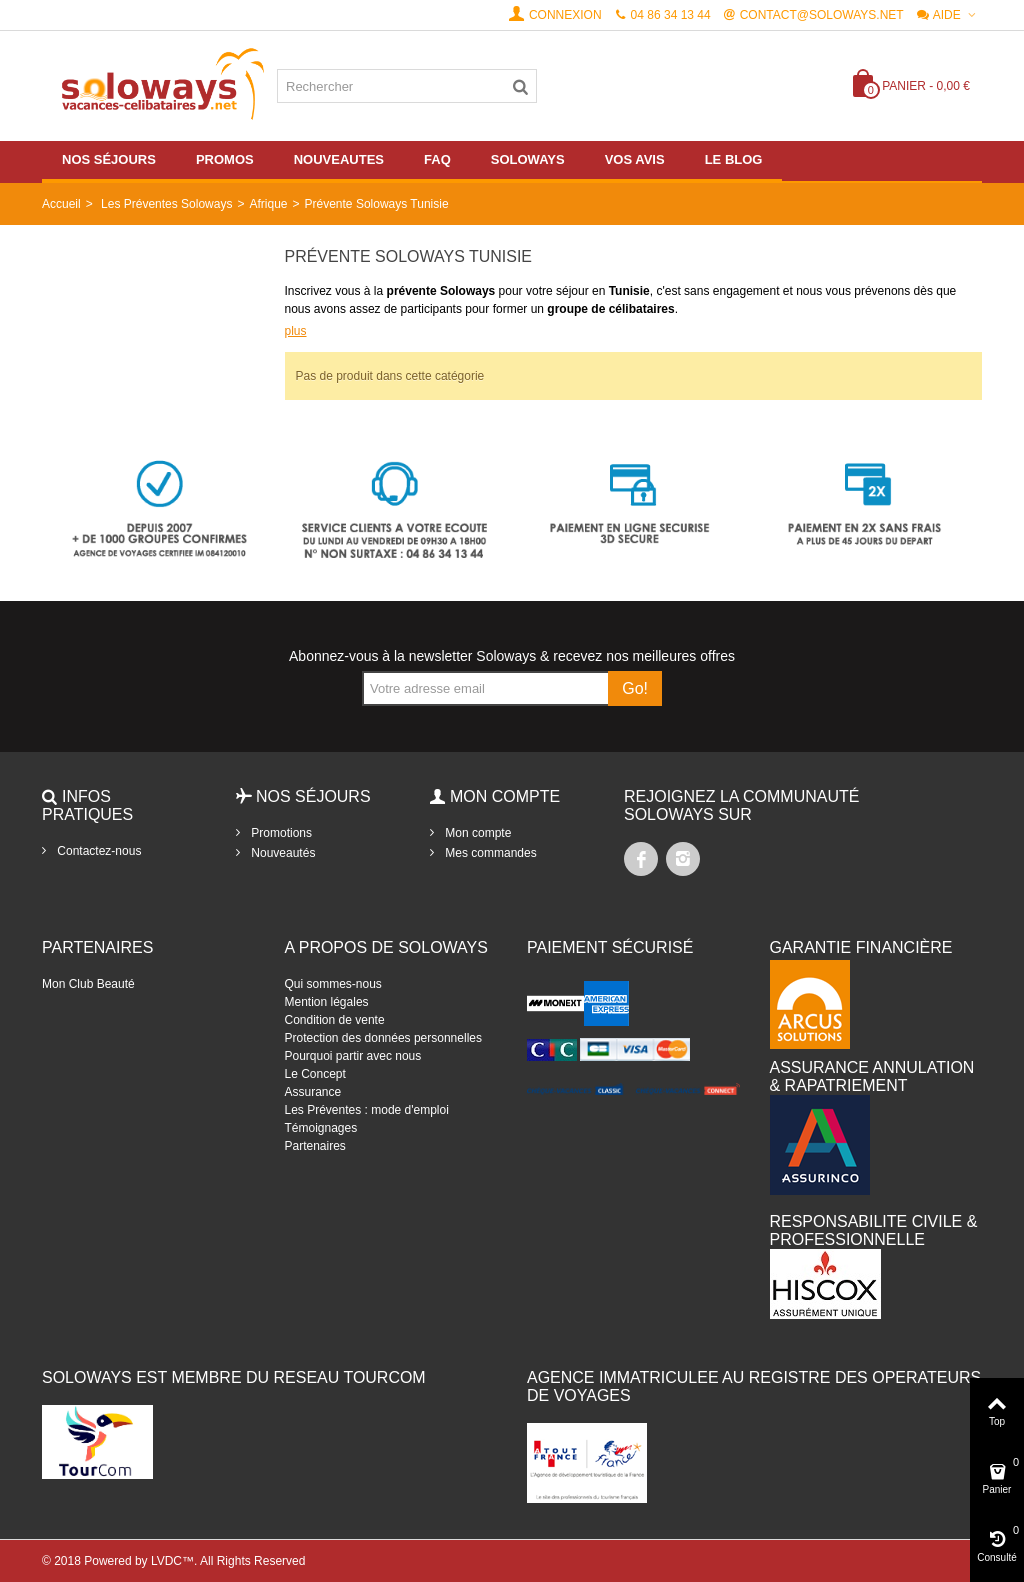 The image size is (1024, 1582). What do you see at coordinates (333, 984) in the screenshot?
I see `Qui sommes-nous` at bounding box center [333, 984].